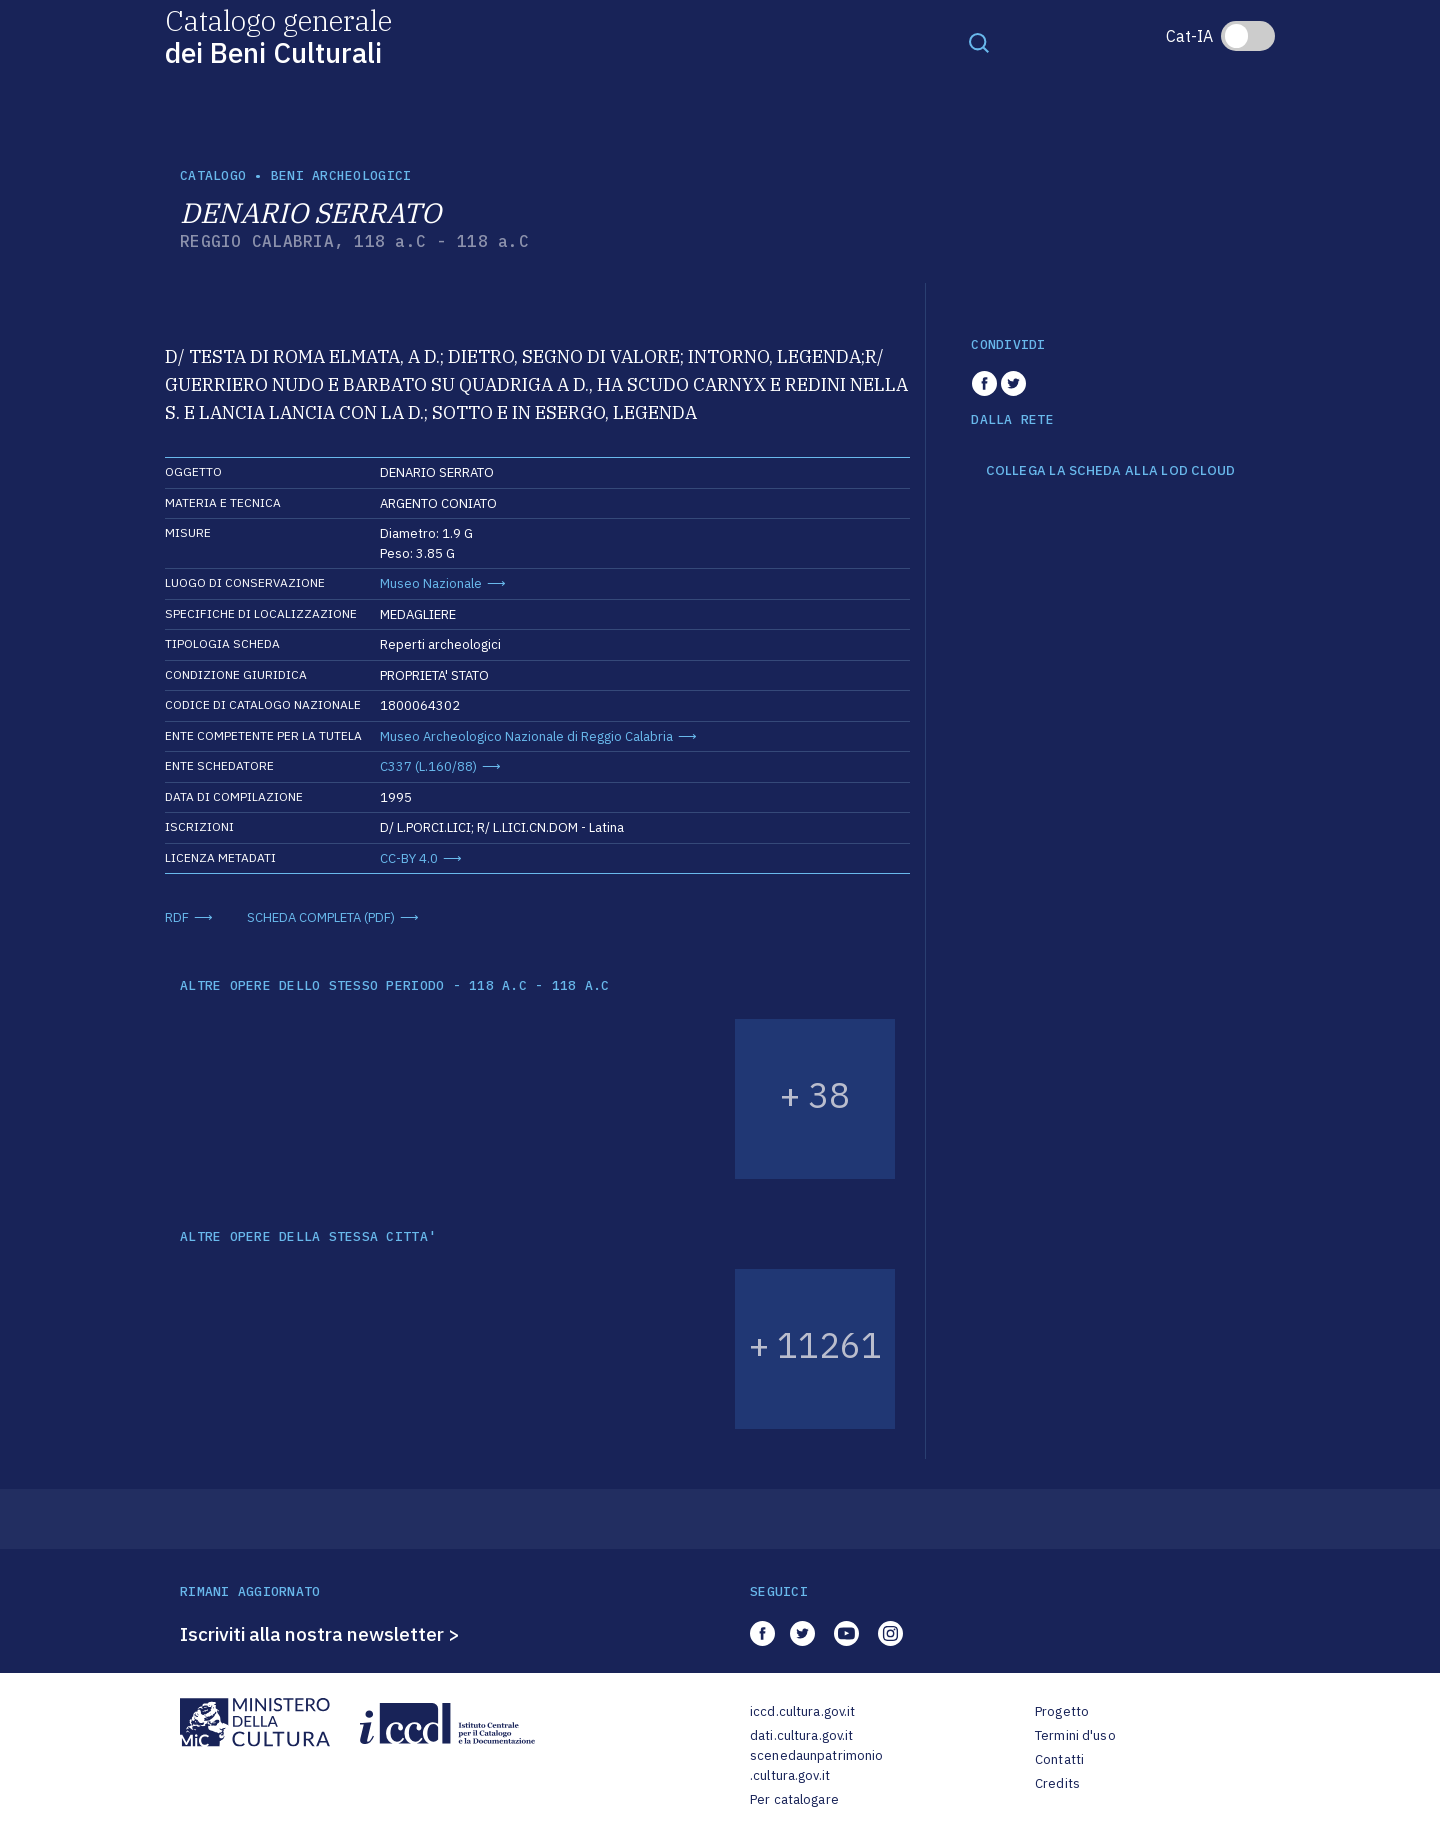 This screenshot has height=1835, width=1440. I want to click on Credits, so click(1057, 1783).